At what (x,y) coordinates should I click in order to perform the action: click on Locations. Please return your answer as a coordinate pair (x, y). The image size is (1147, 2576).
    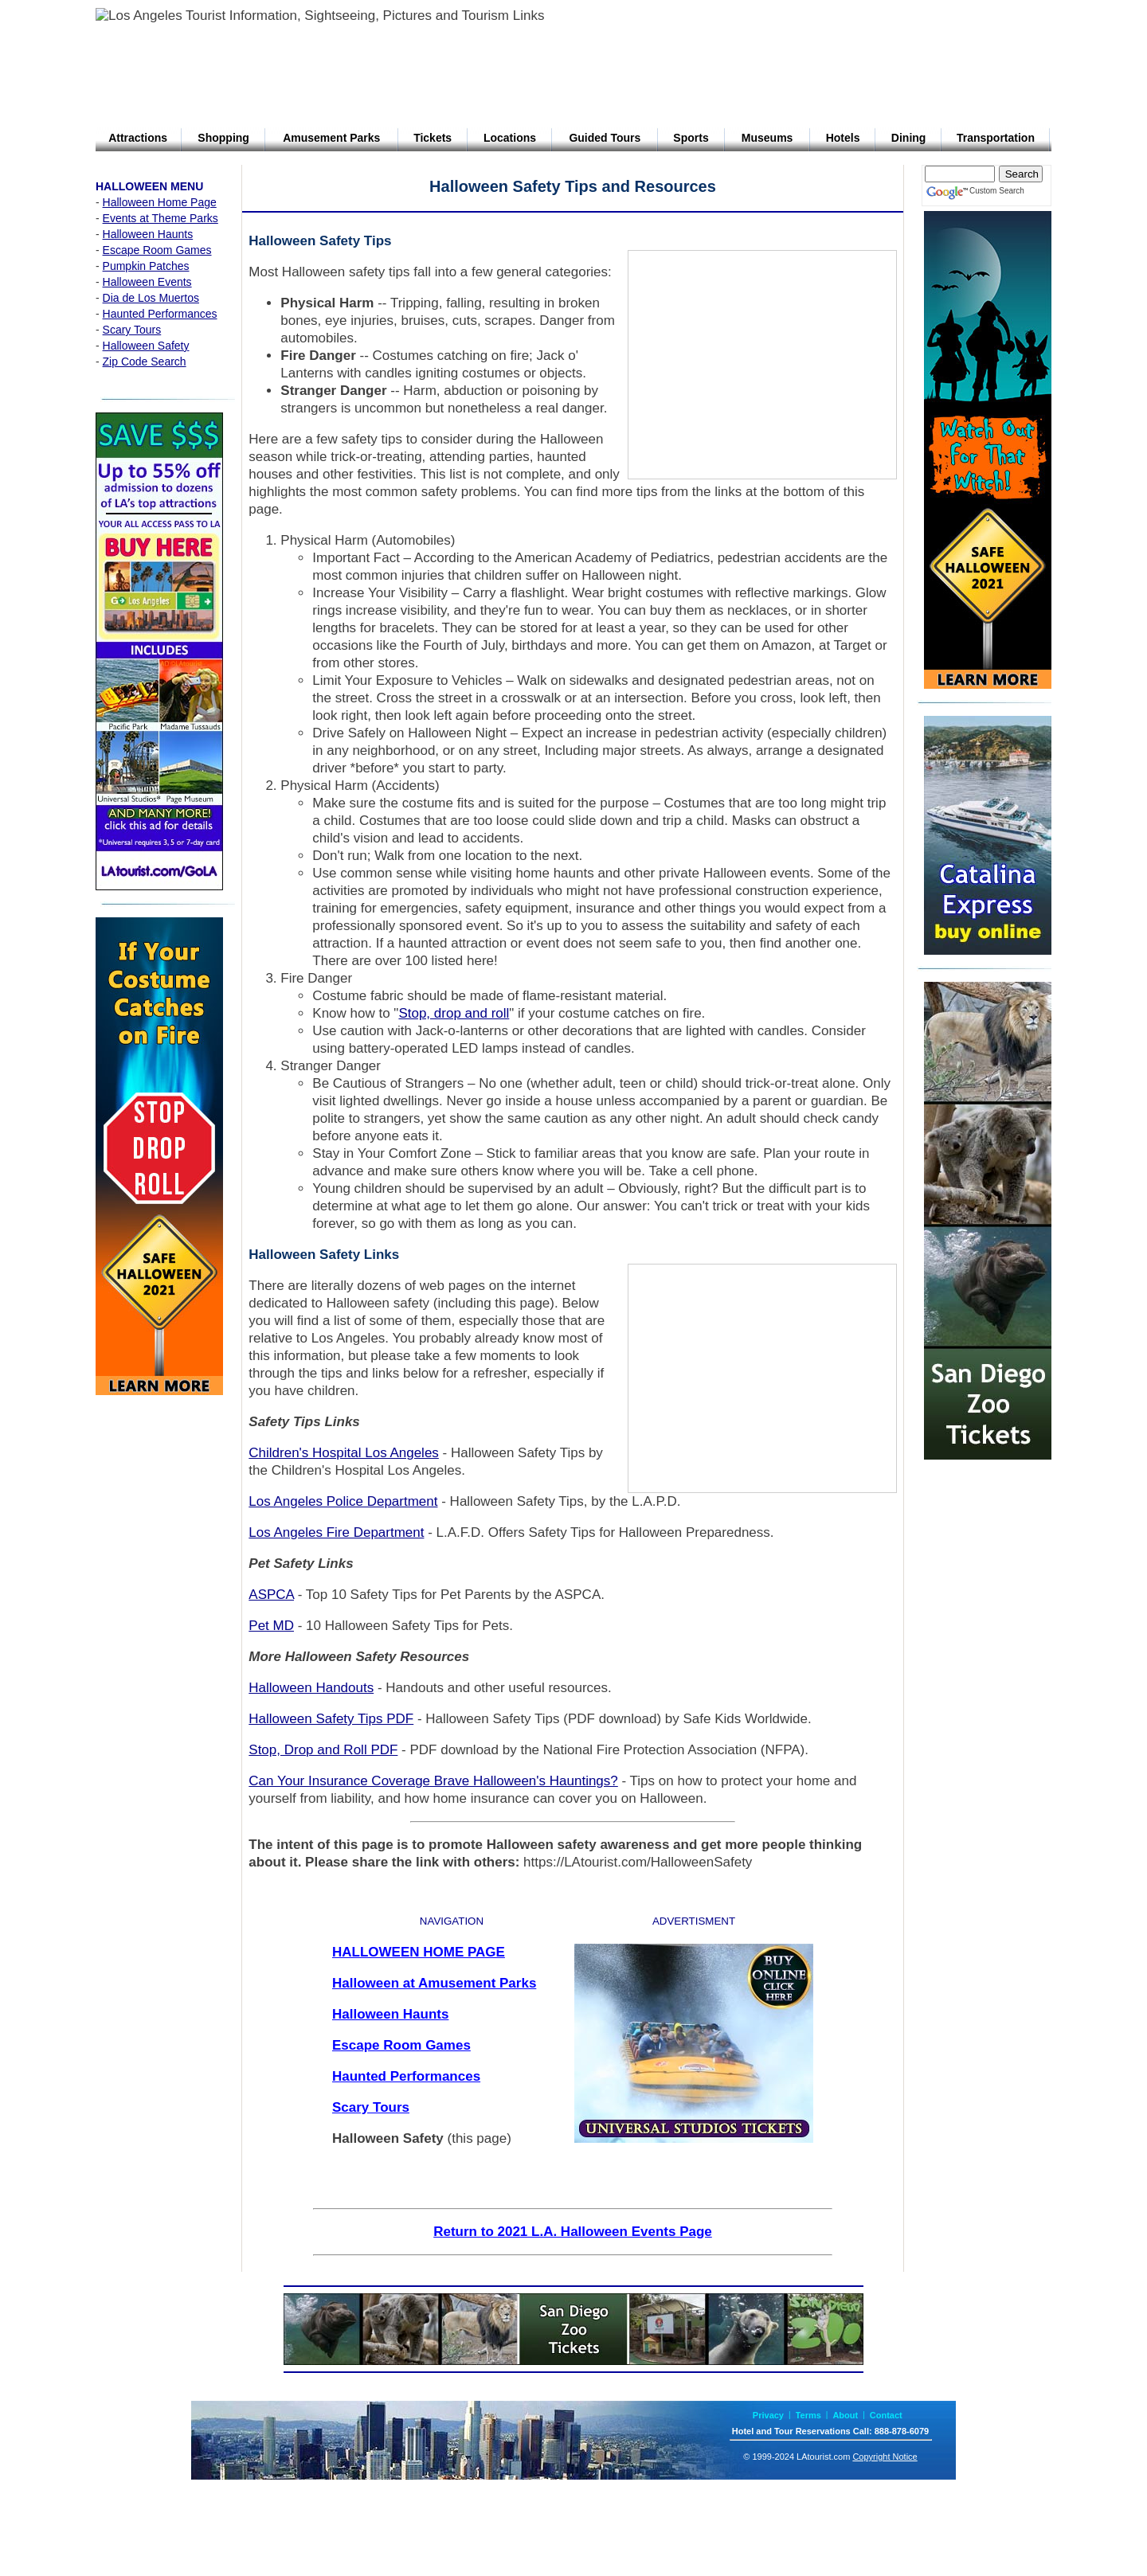
    Looking at the image, I should click on (509, 137).